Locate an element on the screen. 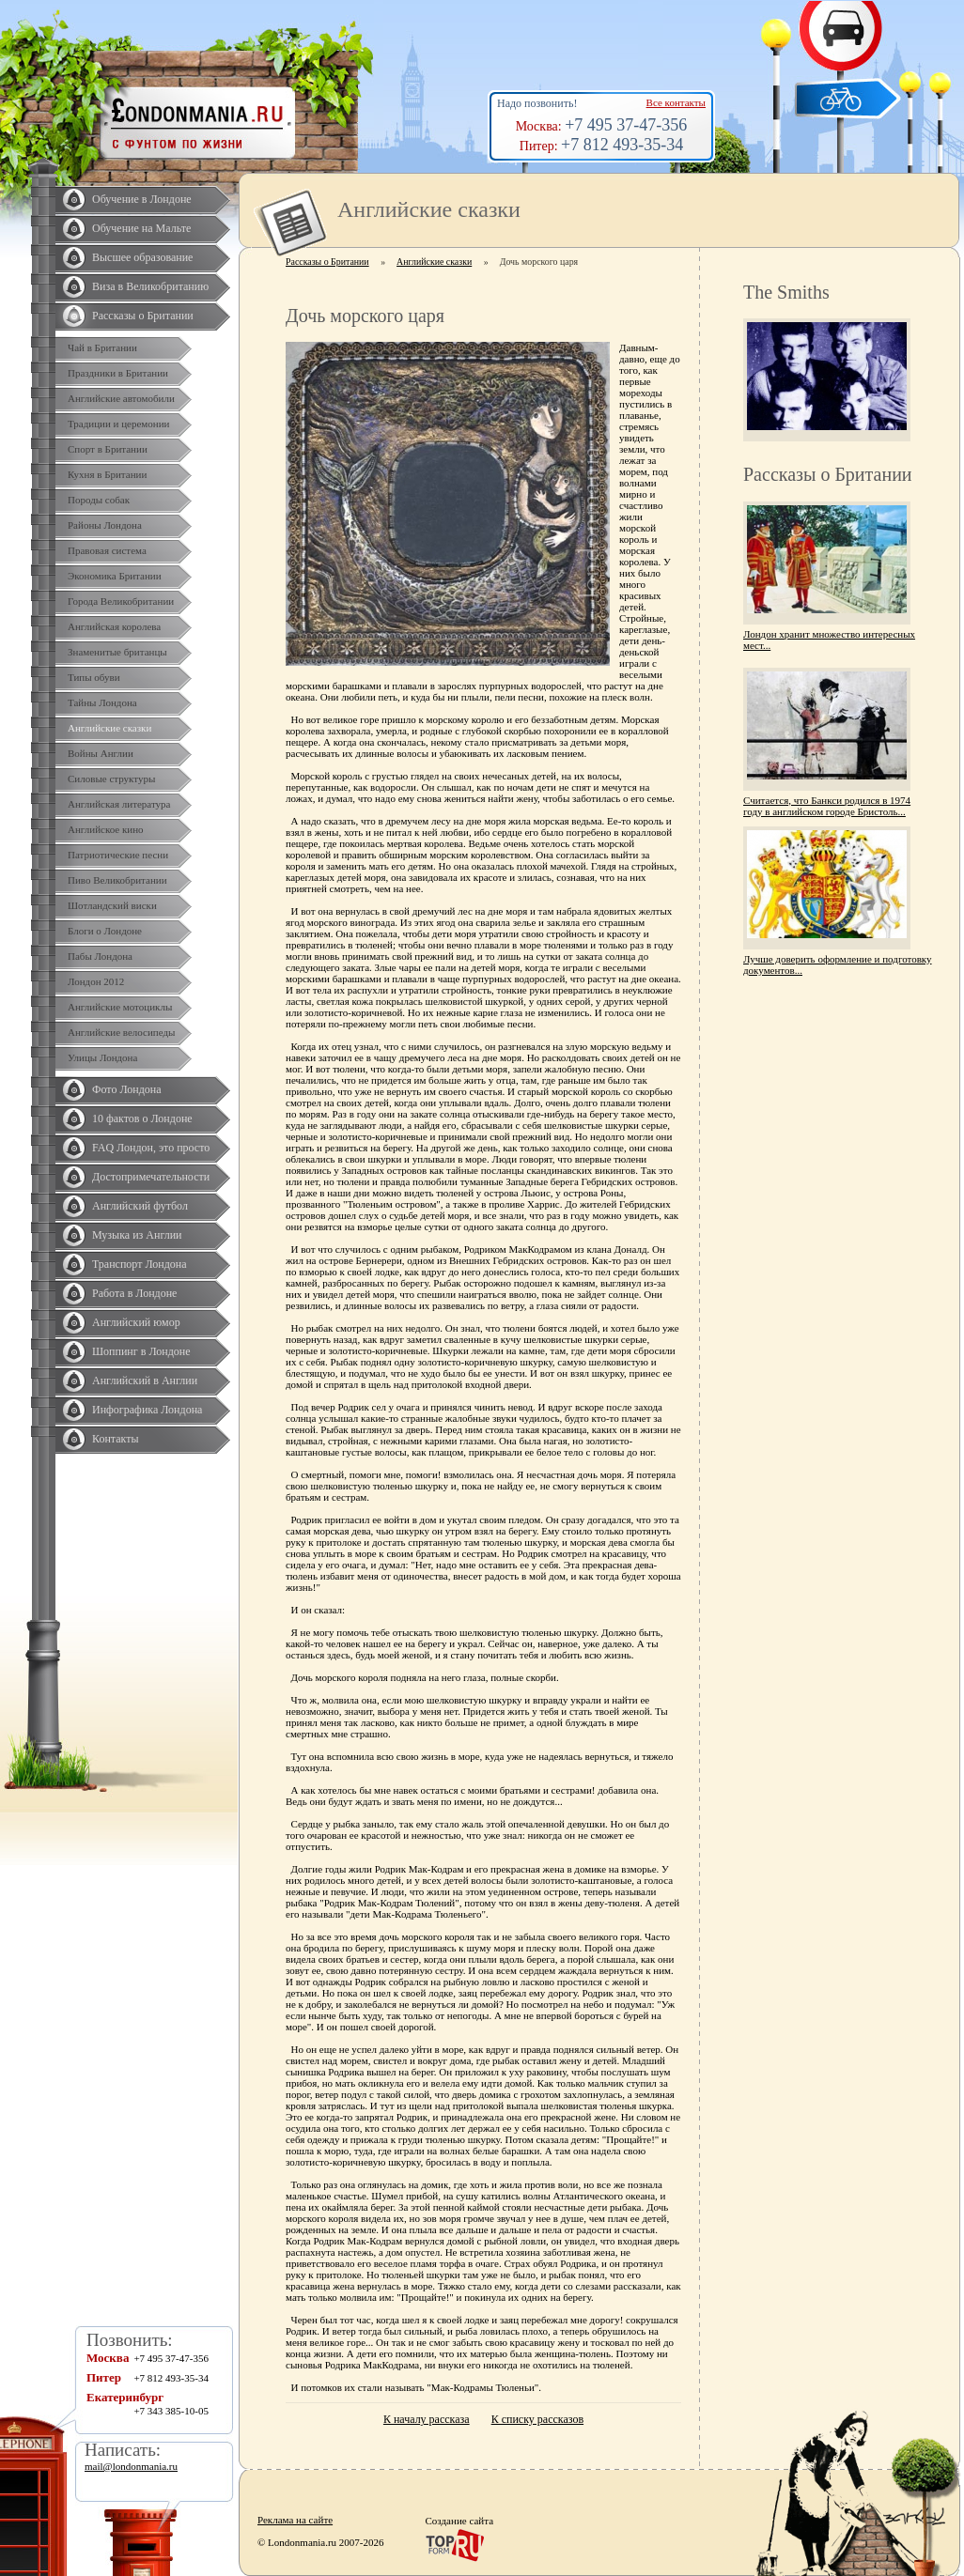 This screenshot has height=2576, width=964. Английская литература is located at coordinates (119, 804).